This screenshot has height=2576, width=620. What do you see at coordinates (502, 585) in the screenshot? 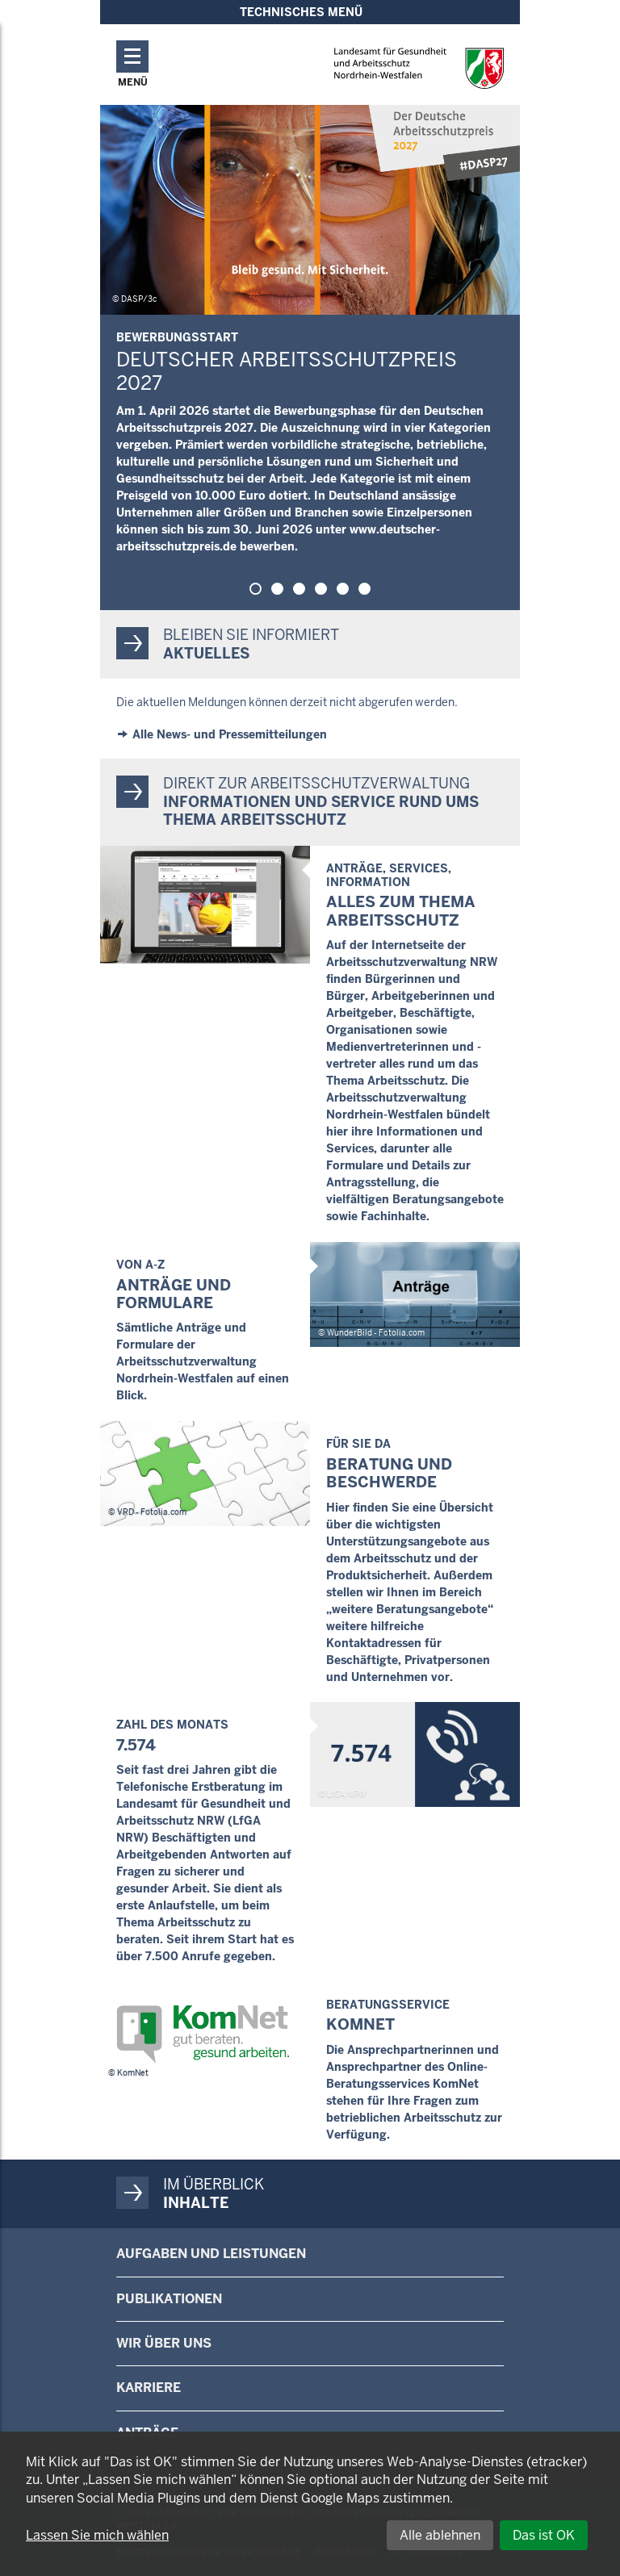
I see `Pause` at bounding box center [502, 585].